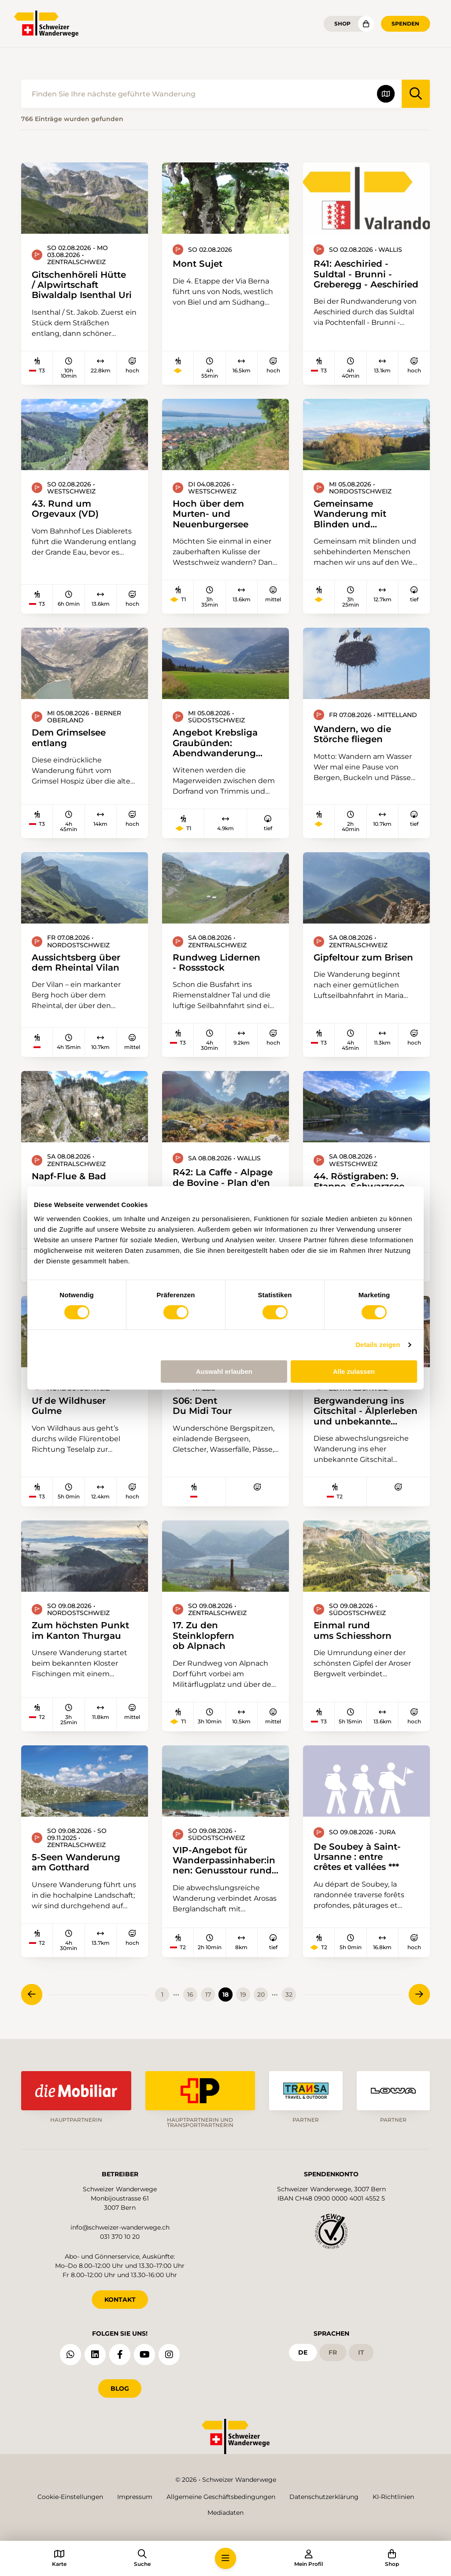 The image size is (451, 2576). Describe the element at coordinates (324, 2497) in the screenshot. I see `Datenschutzerklärung` at that location.